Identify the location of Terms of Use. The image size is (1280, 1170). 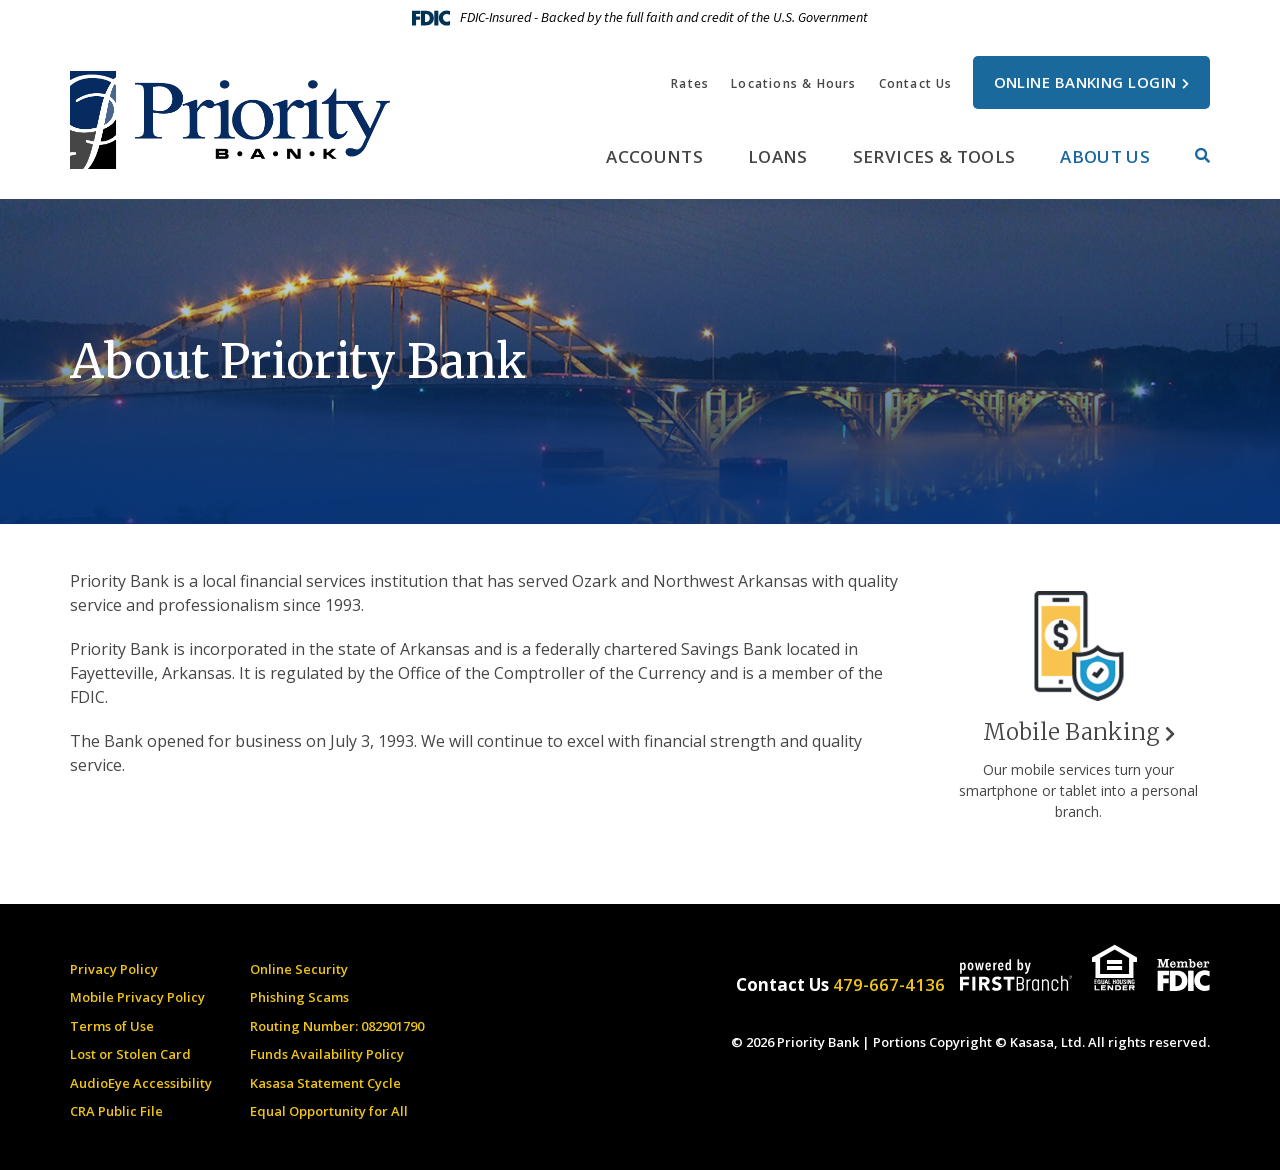
(112, 1026).